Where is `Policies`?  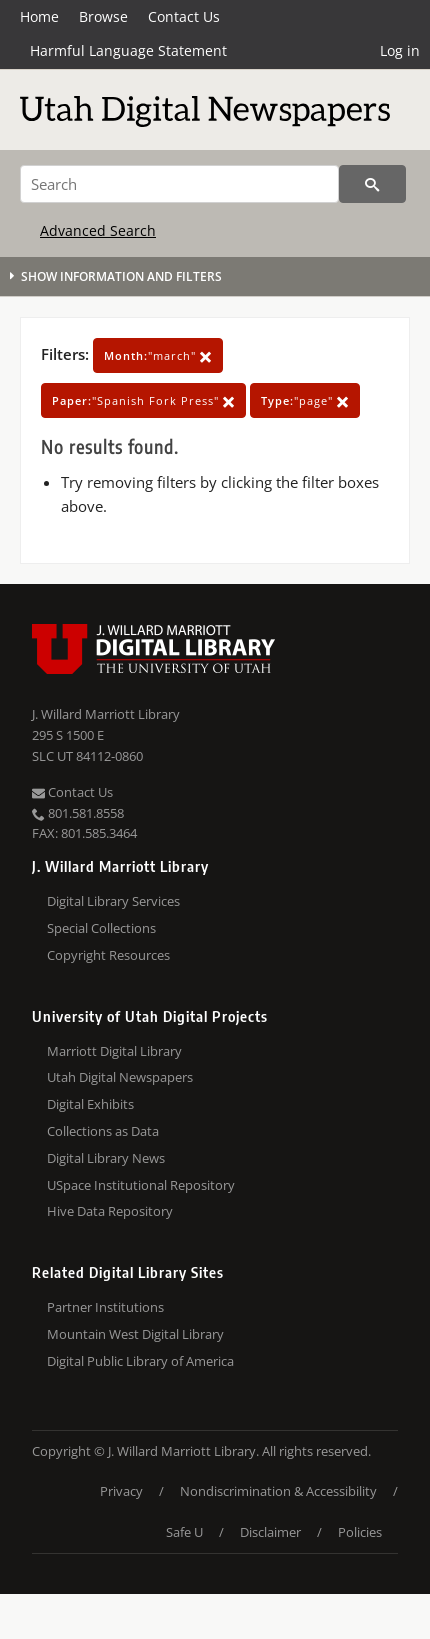
Policies is located at coordinates (360, 1532).